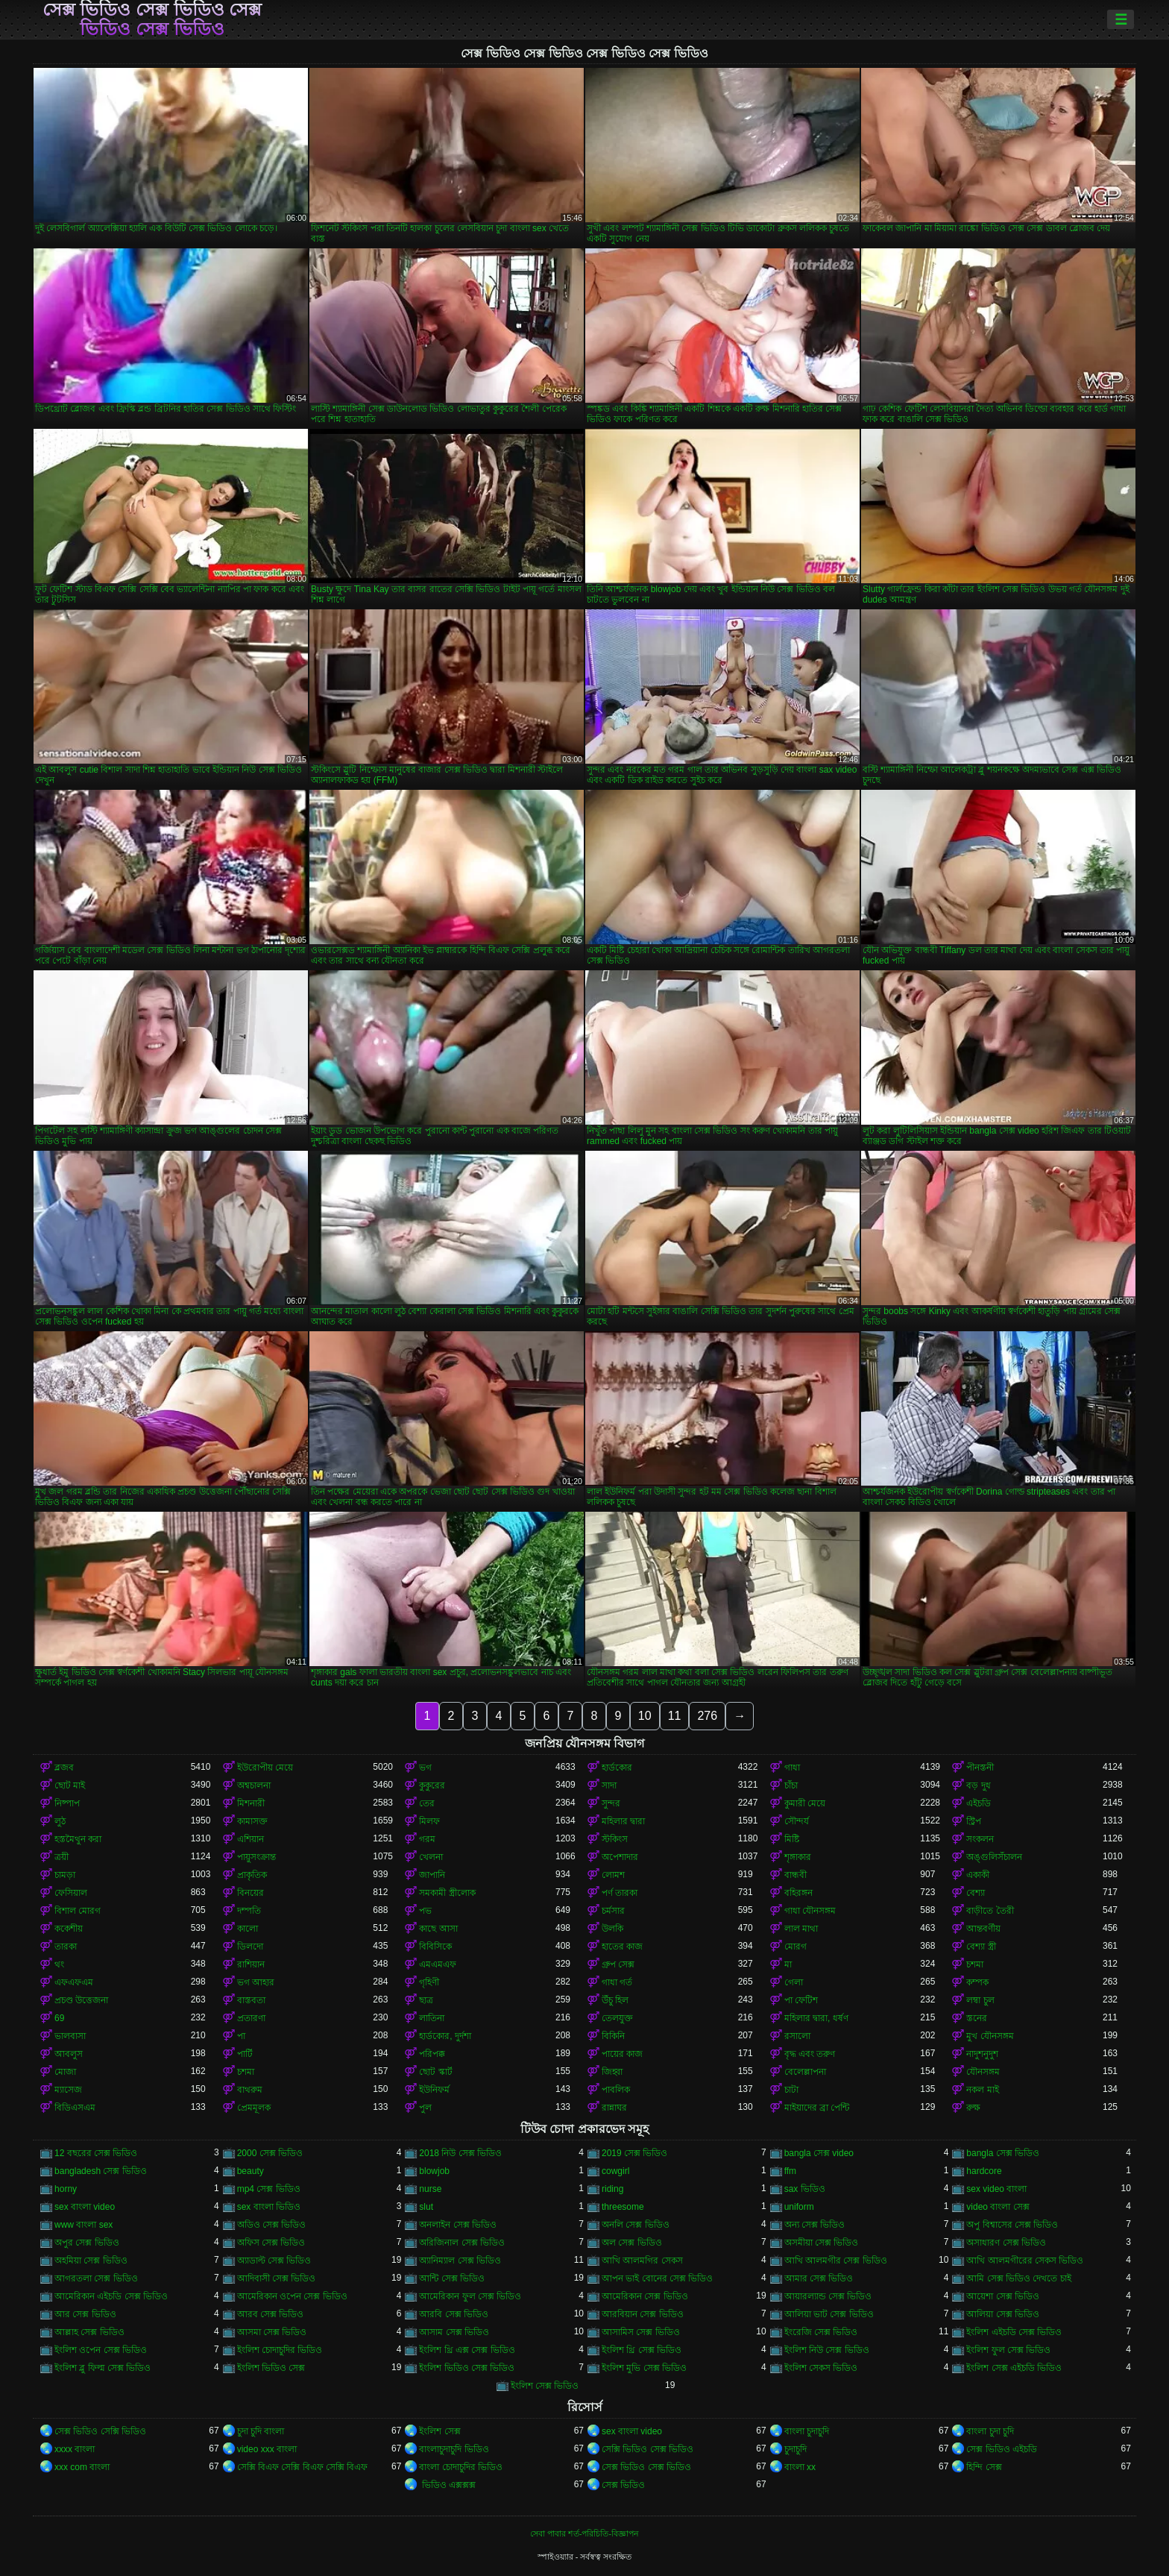  What do you see at coordinates (261, 2431) in the screenshot?
I see `চুদা চুদি বাংলা` at bounding box center [261, 2431].